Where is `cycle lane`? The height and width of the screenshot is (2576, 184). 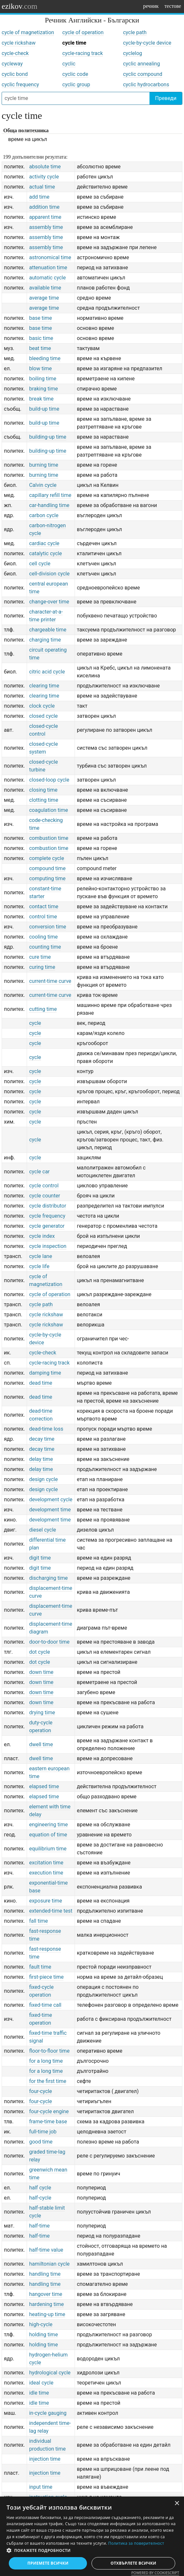 cycle lane is located at coordinates (40, 1256).